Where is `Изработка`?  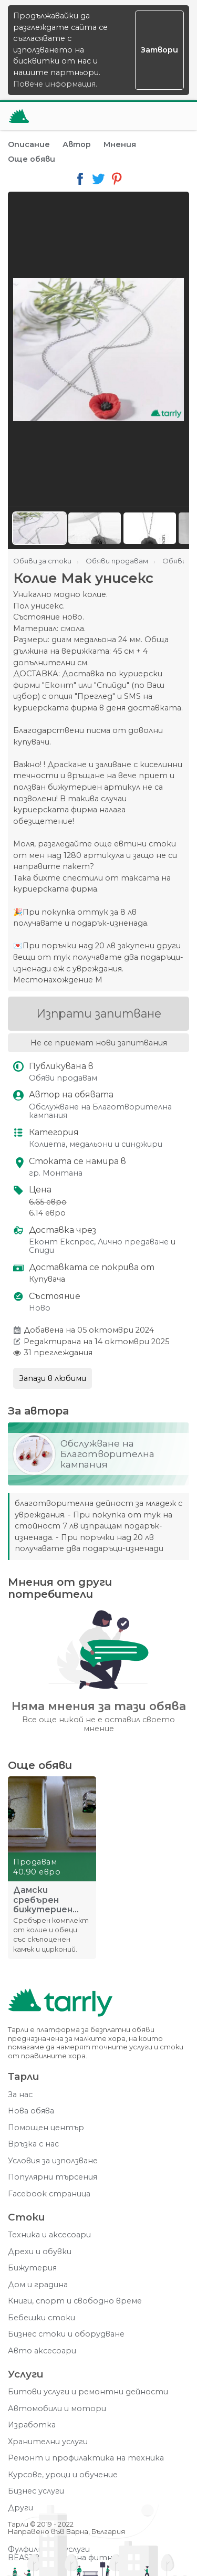
Изработка is located at coordinates (32, 2425).